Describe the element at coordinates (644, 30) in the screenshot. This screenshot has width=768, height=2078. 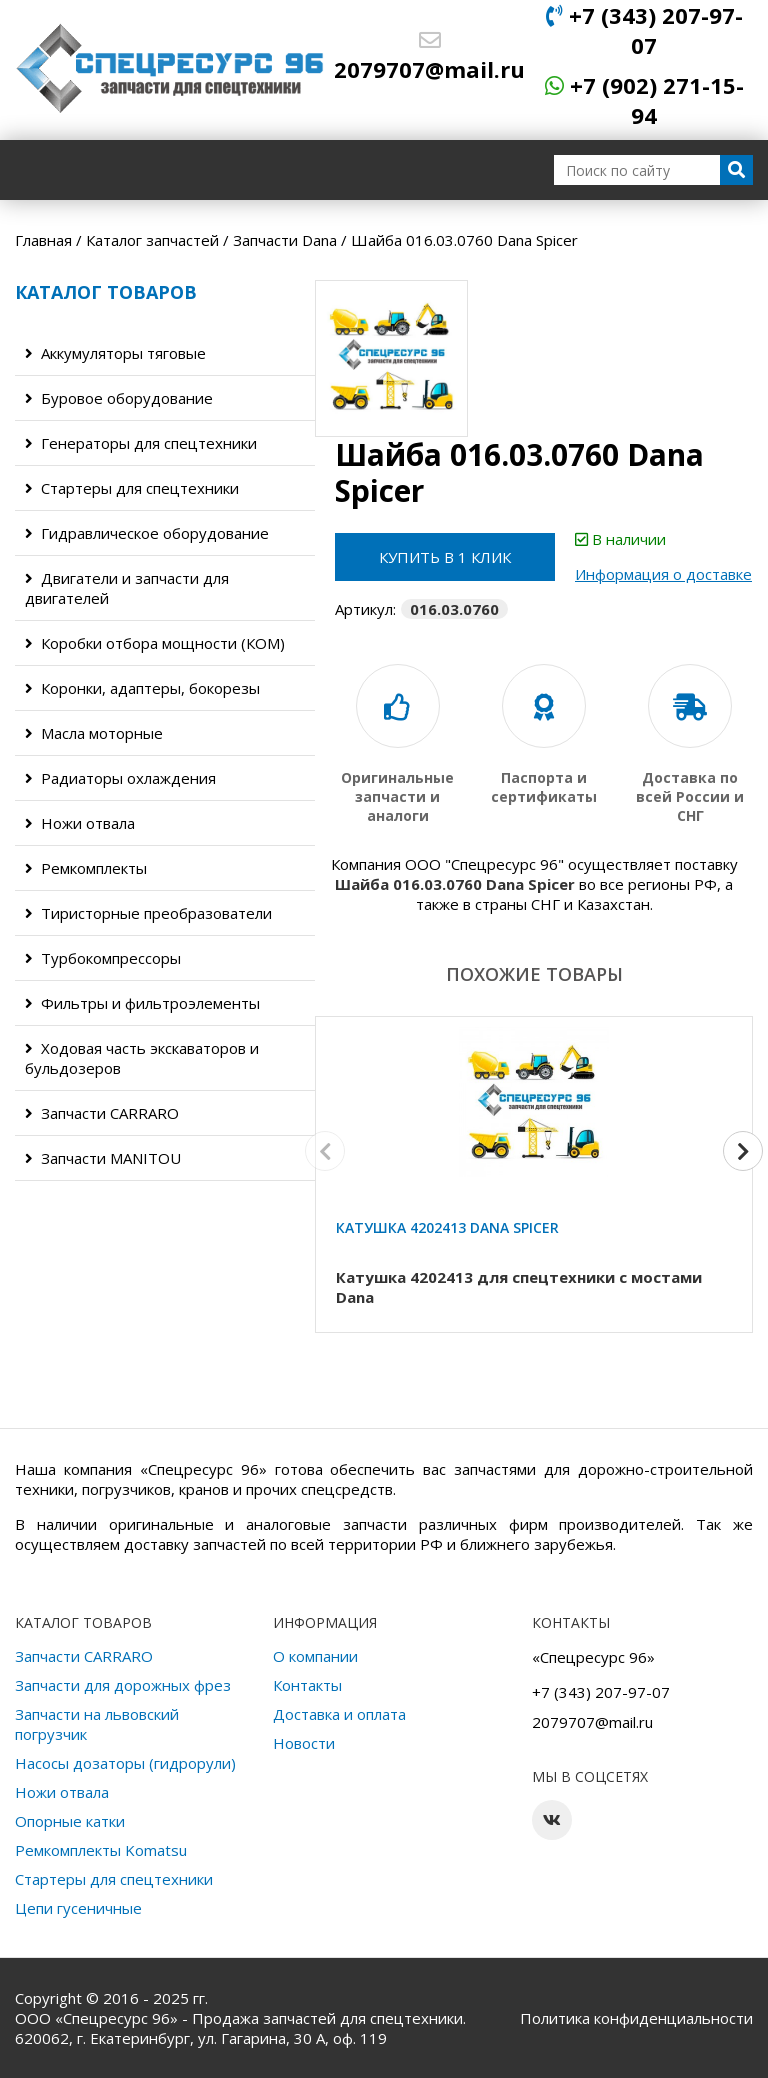
I see `+7 (343) 207-97-07` at that location.